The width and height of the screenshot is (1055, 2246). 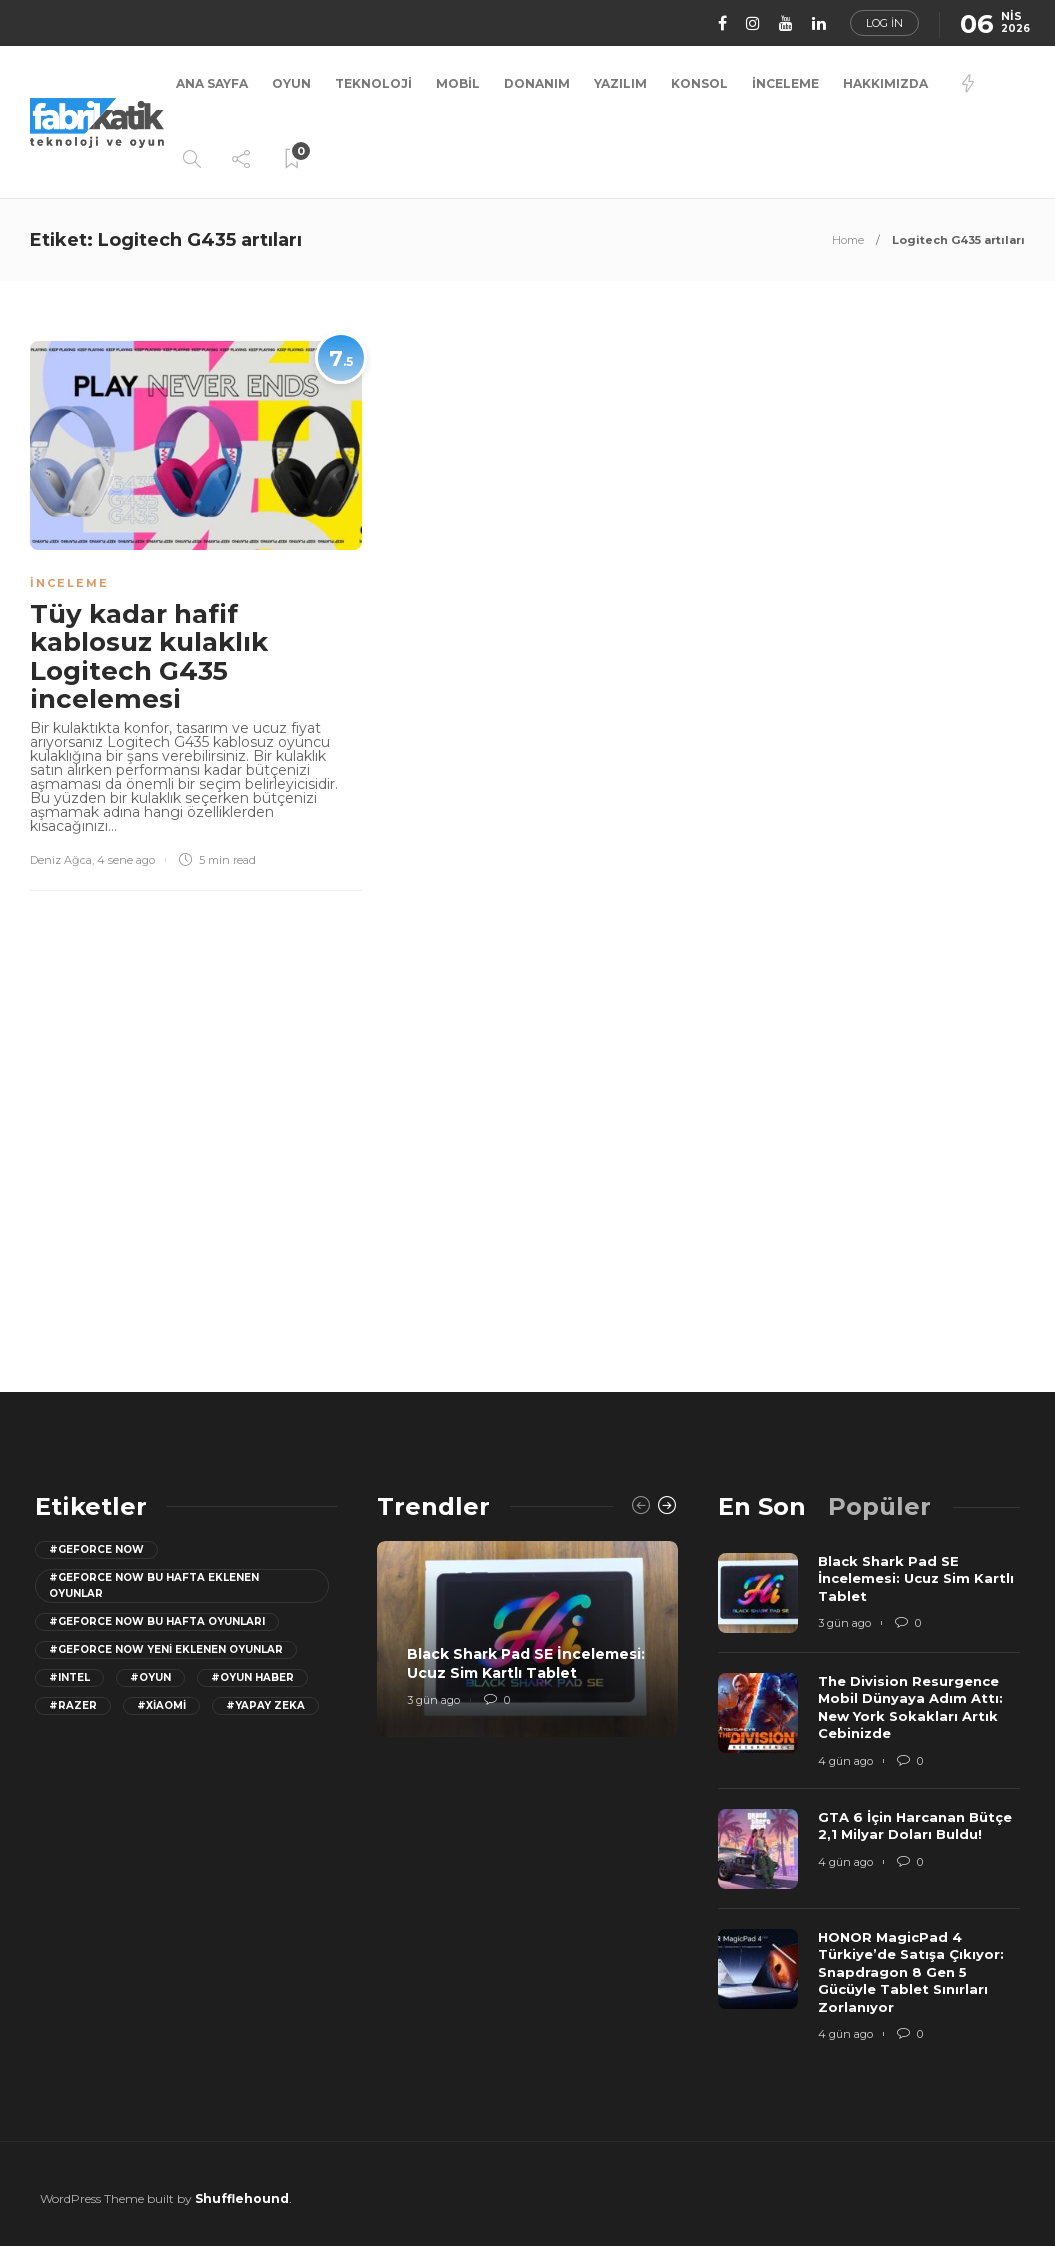 What do you see at coordinates (528, 1639) in the screenshot?
I see `[option]` at bounding box center [528, 1639].